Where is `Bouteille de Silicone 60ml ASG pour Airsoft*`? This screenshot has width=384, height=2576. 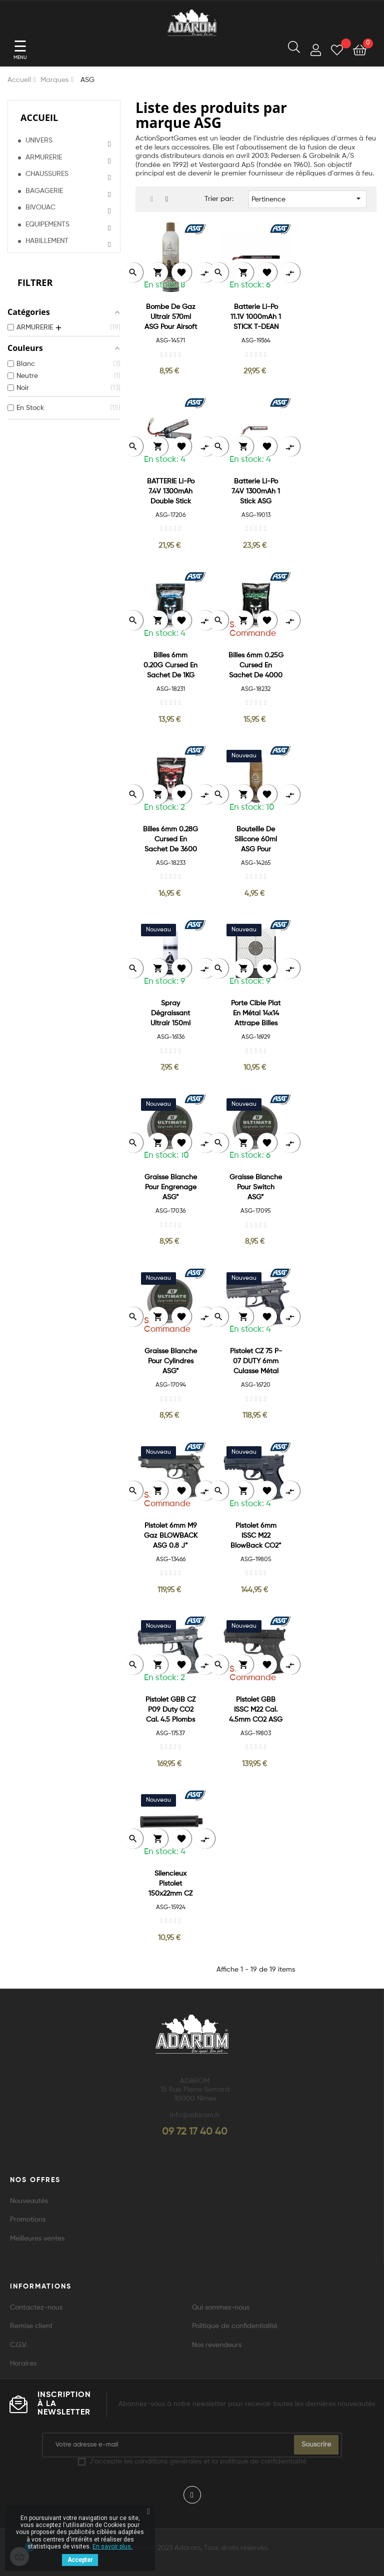 Bouteille de Silicone 60ml ASG pour Airsoft* is located at coordinates (255, 840).